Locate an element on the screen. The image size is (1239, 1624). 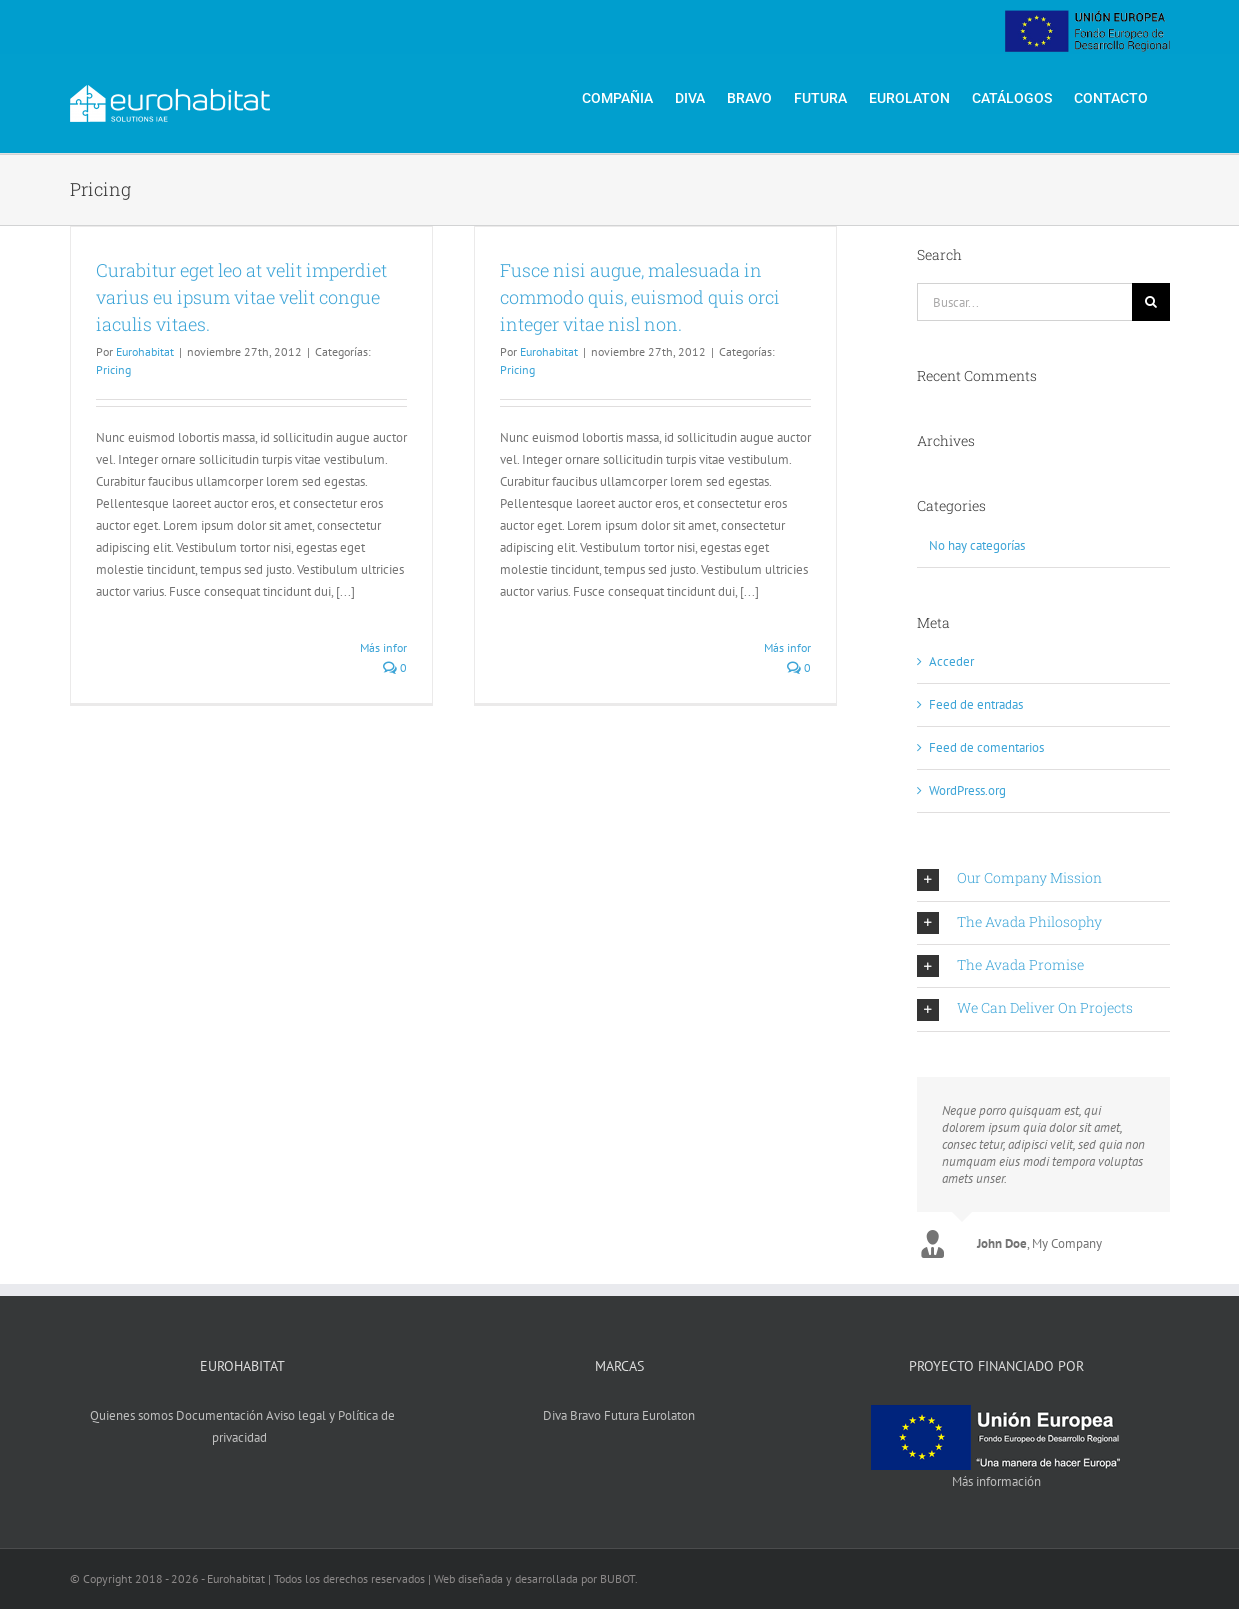
Curabitur eget leo at velit imperdiet varius eu ipsum vitae velit congue iaculis vitaes. is located at coordinates (241, 297).